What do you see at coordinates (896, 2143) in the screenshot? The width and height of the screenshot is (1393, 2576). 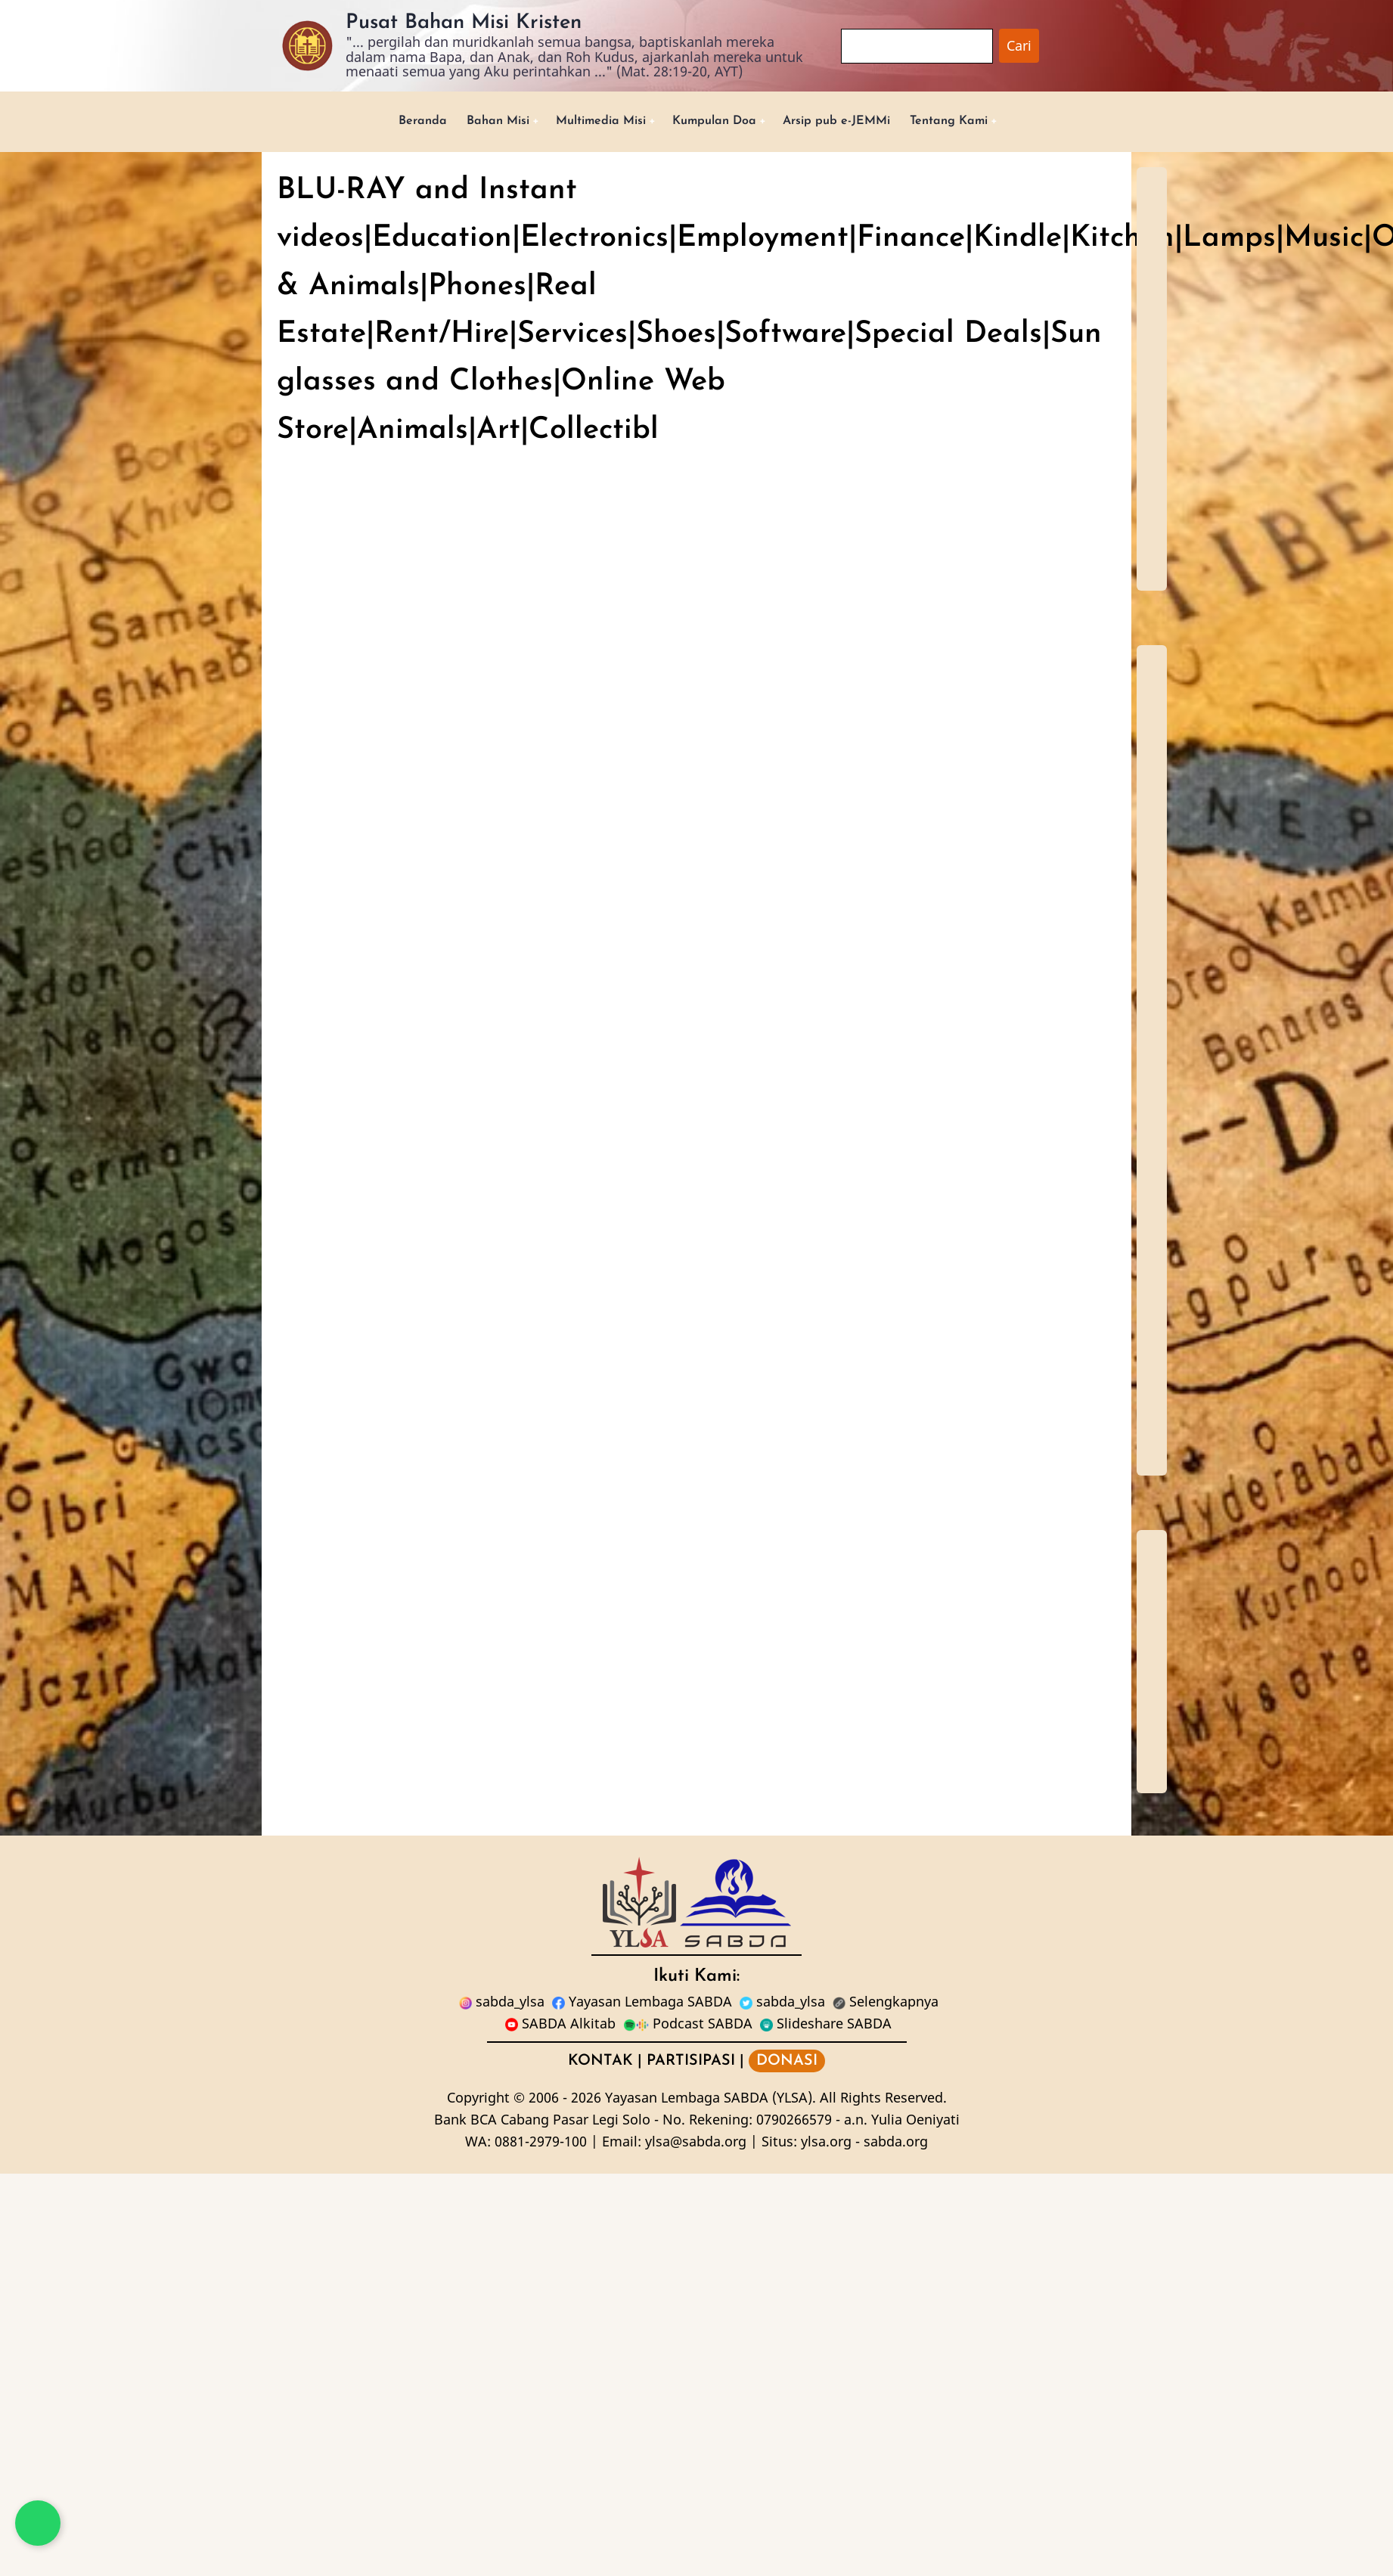 I see `sabda.org` at bounding box center [896, 2143].